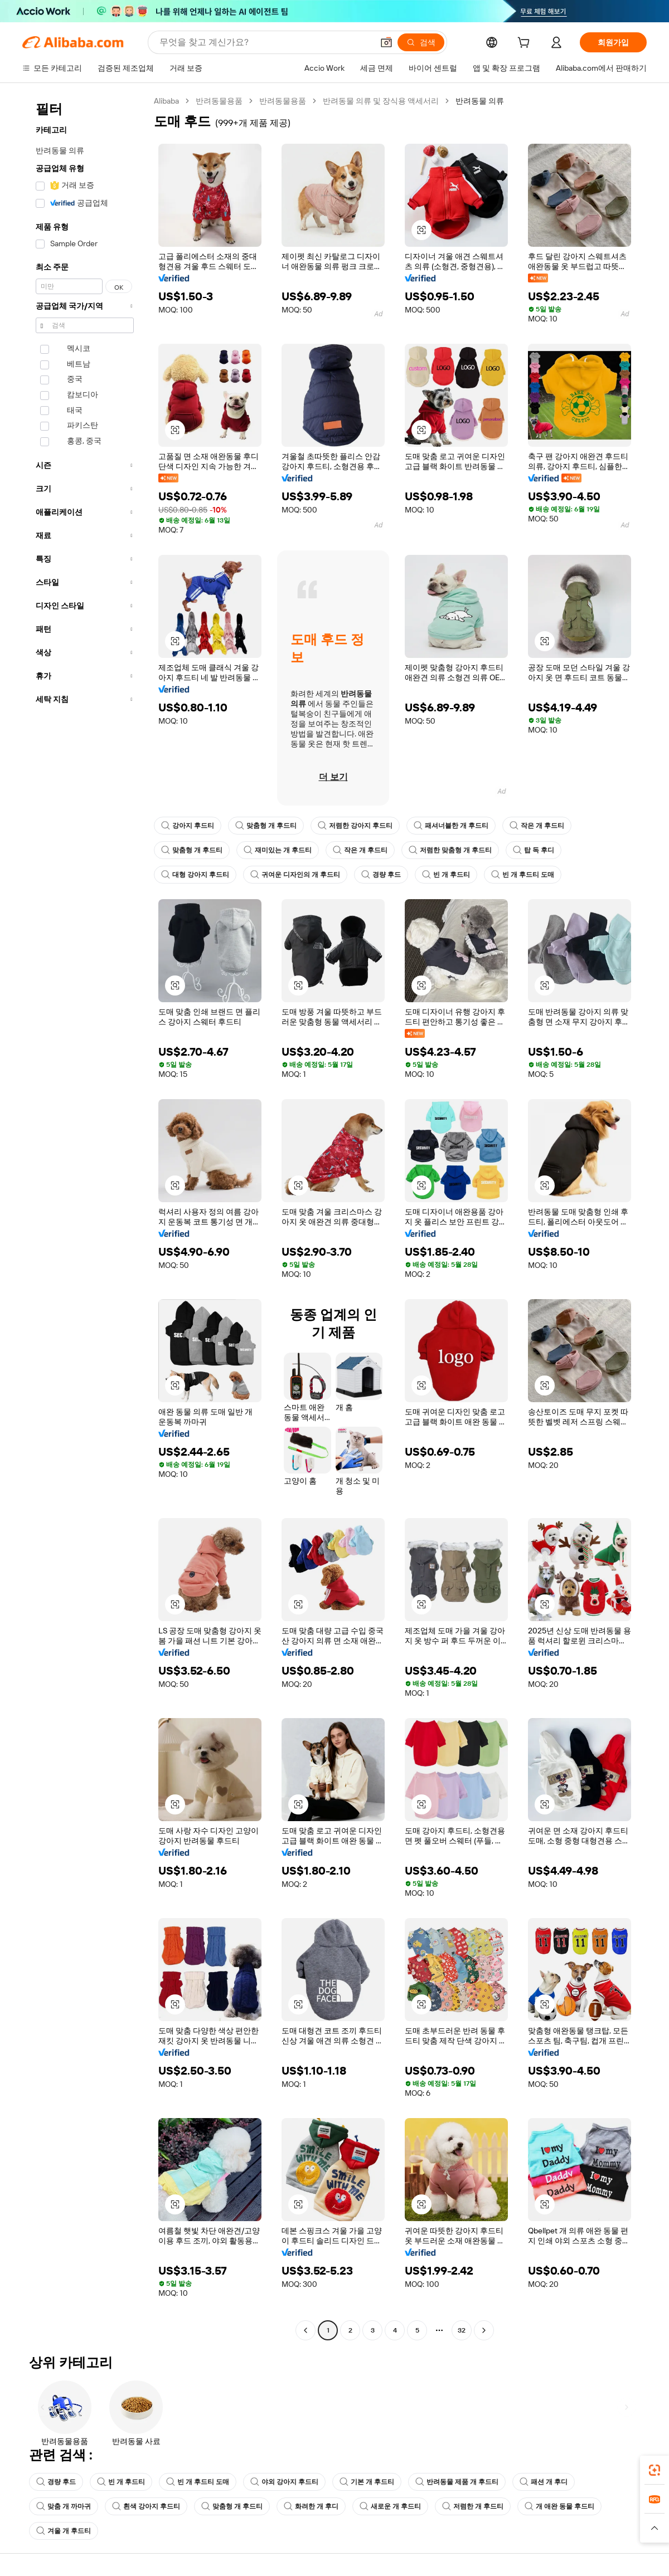 The height and width of the screenshot is (2576, 669). What do you see at coordinates (390, 2506) in the screenshot?
I see `새로운 개 후드티` at bounding box center [390, 2506].